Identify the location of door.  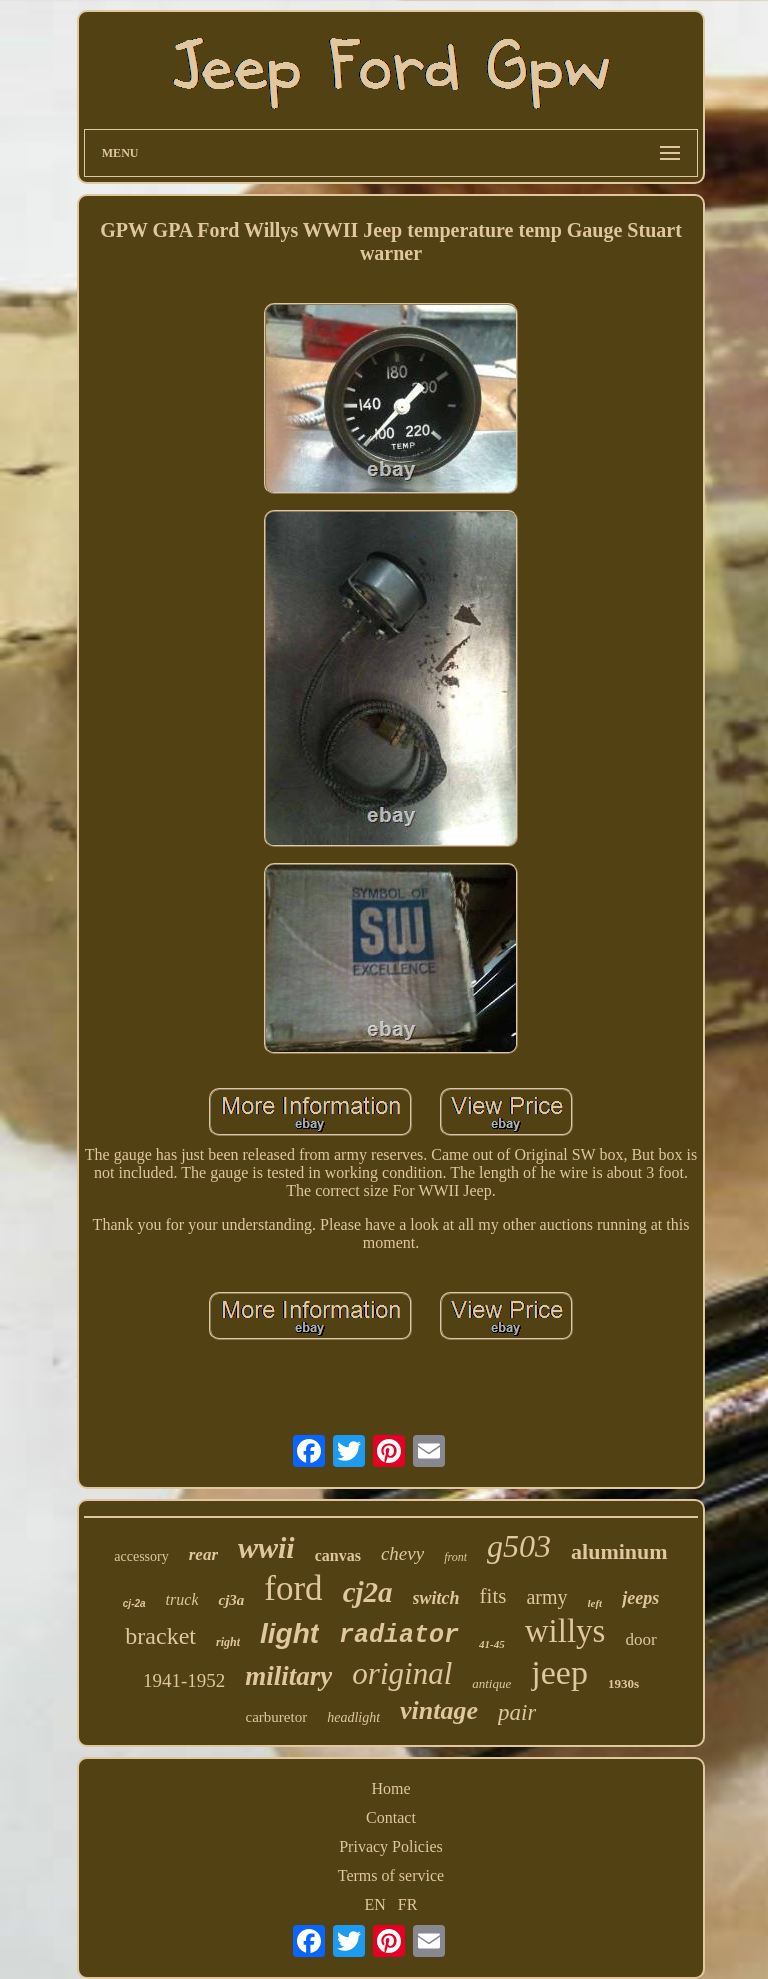
(640, 1639).